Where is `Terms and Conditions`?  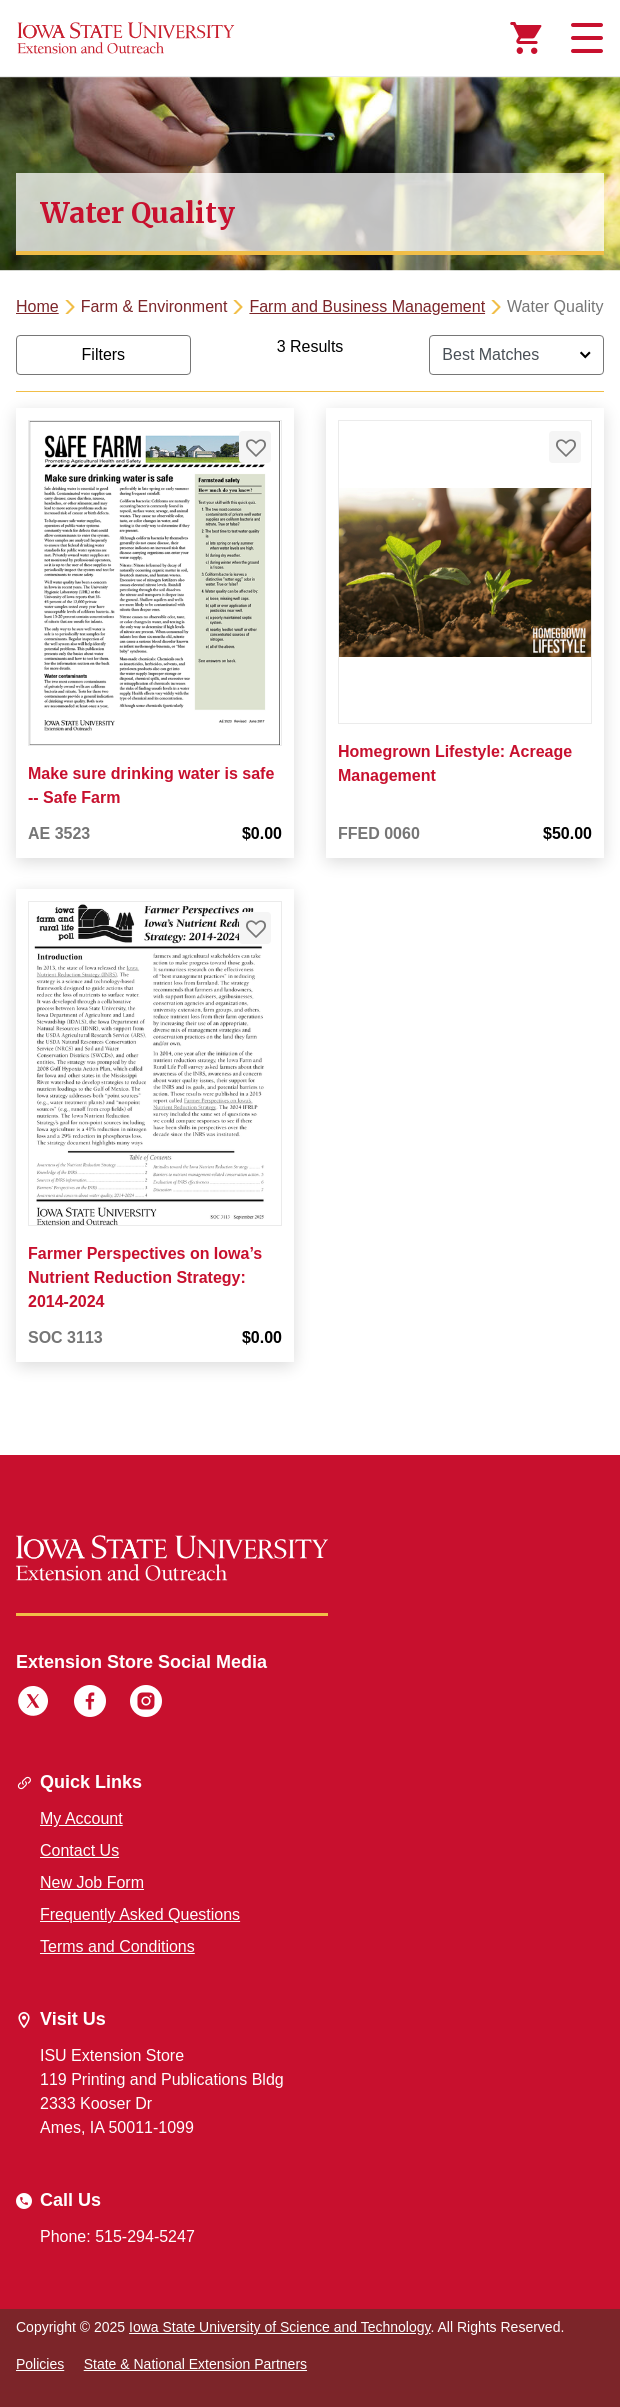
Terms and Conditions is located at coordinates (117, 1946).